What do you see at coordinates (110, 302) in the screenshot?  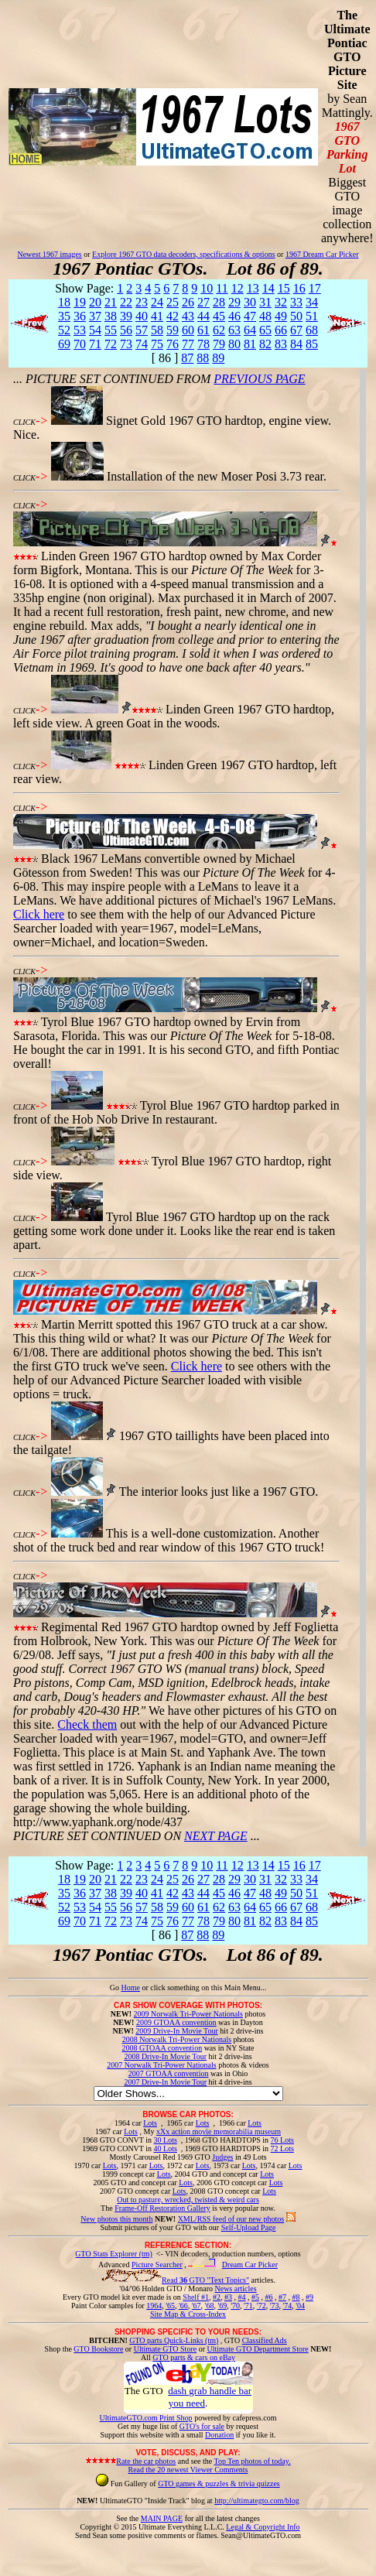 I see `21` at bounding box center [110, 302].